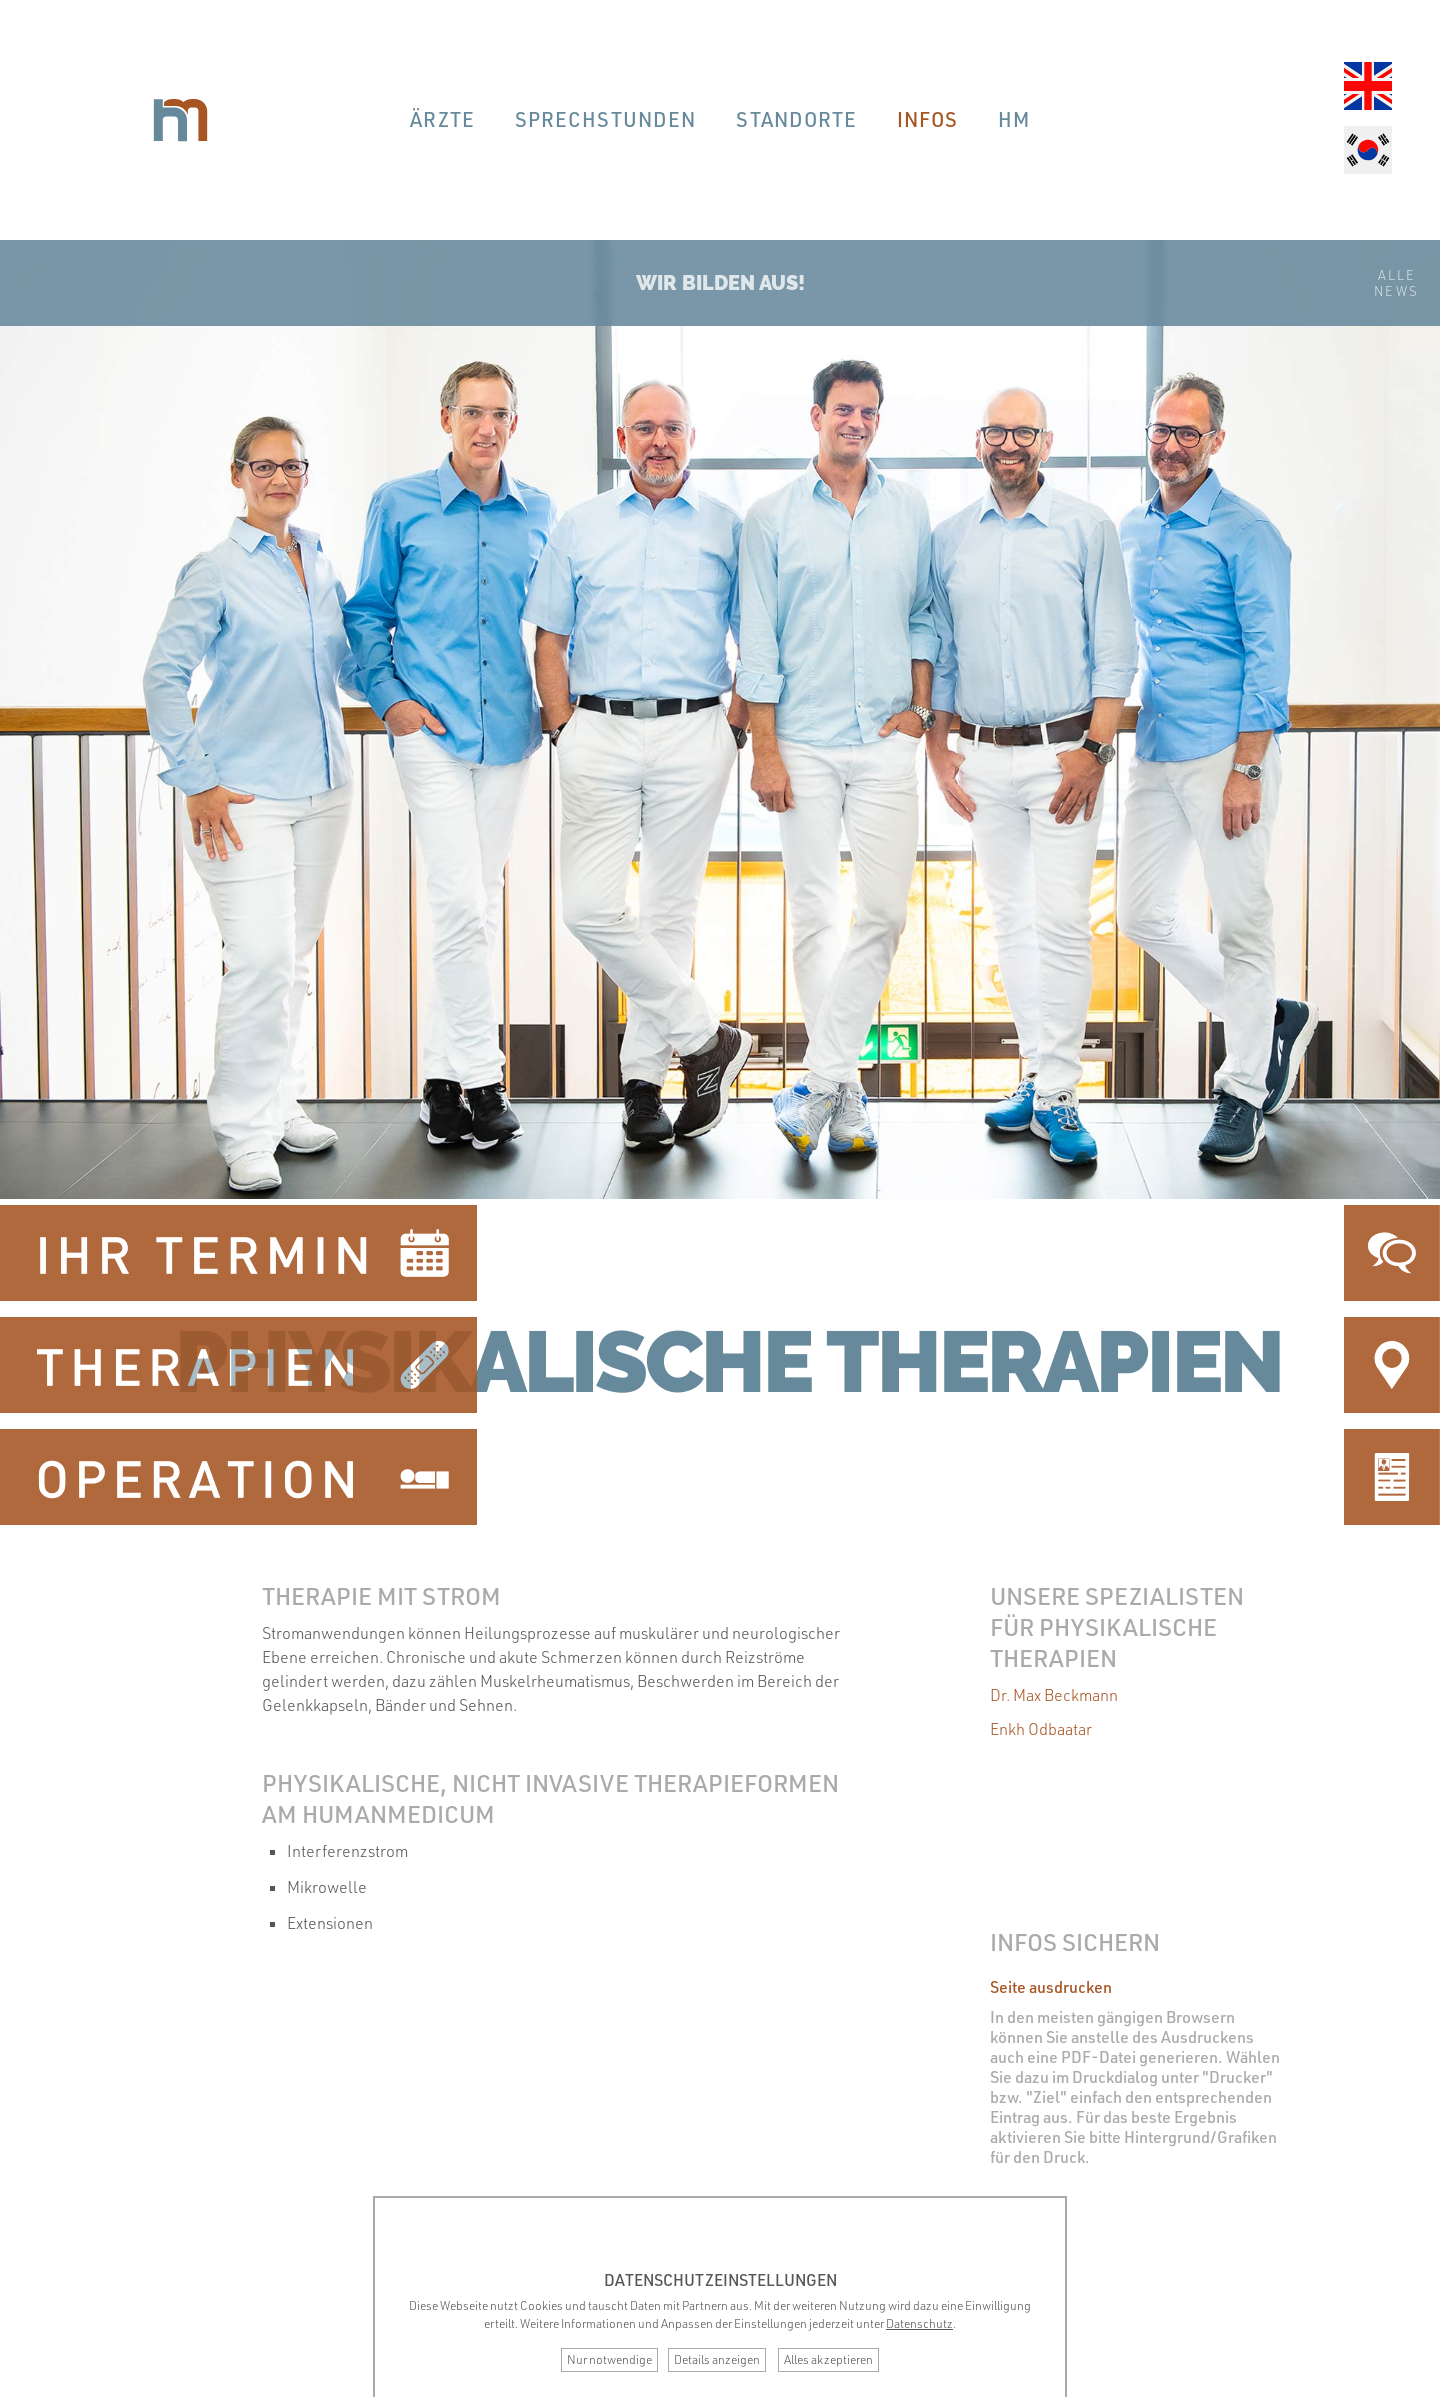 The image size is (1440, 2397). Describe the element at coordinates (919, 2323) in the screenshot. I see `Datenschutz` at that location.